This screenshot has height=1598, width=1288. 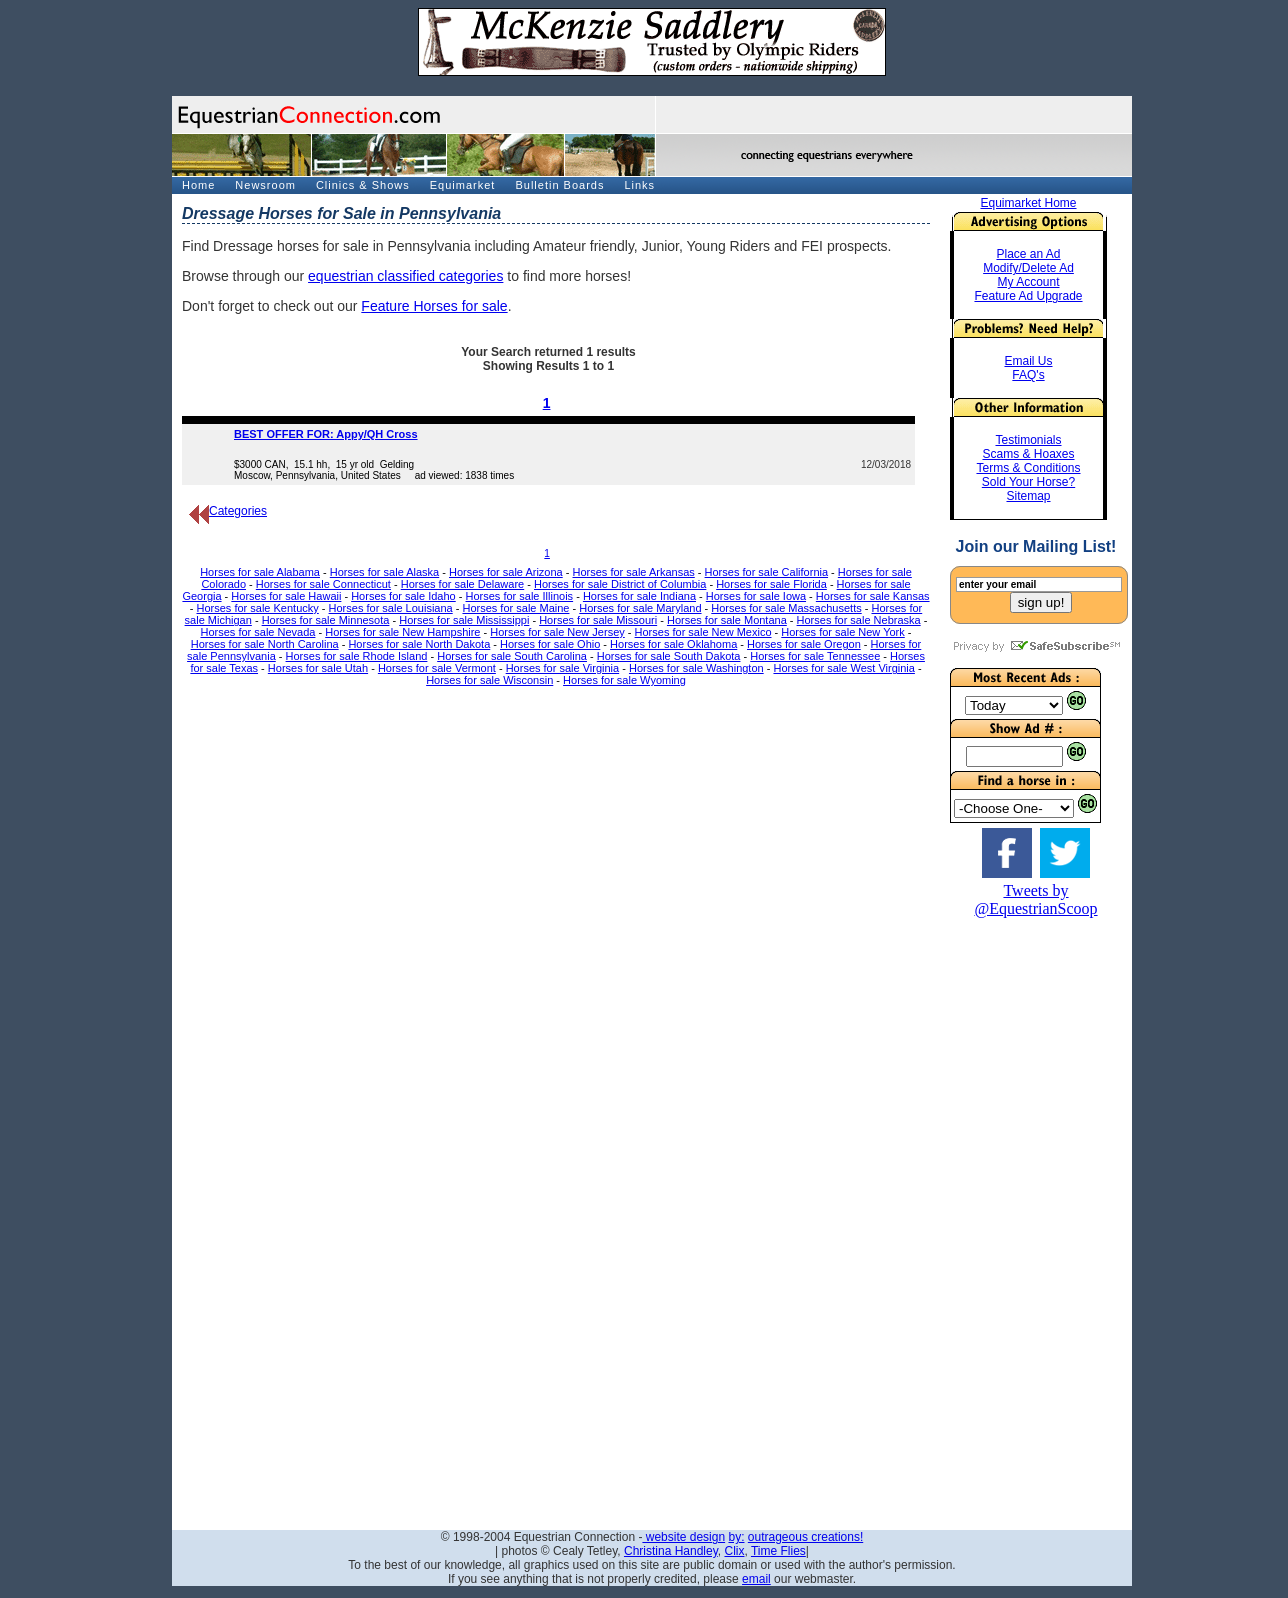 What do you see at coordinates (403, 596) in the screenshot?
I see `Horses for sale Idaho` at bounding box center [403, 596].